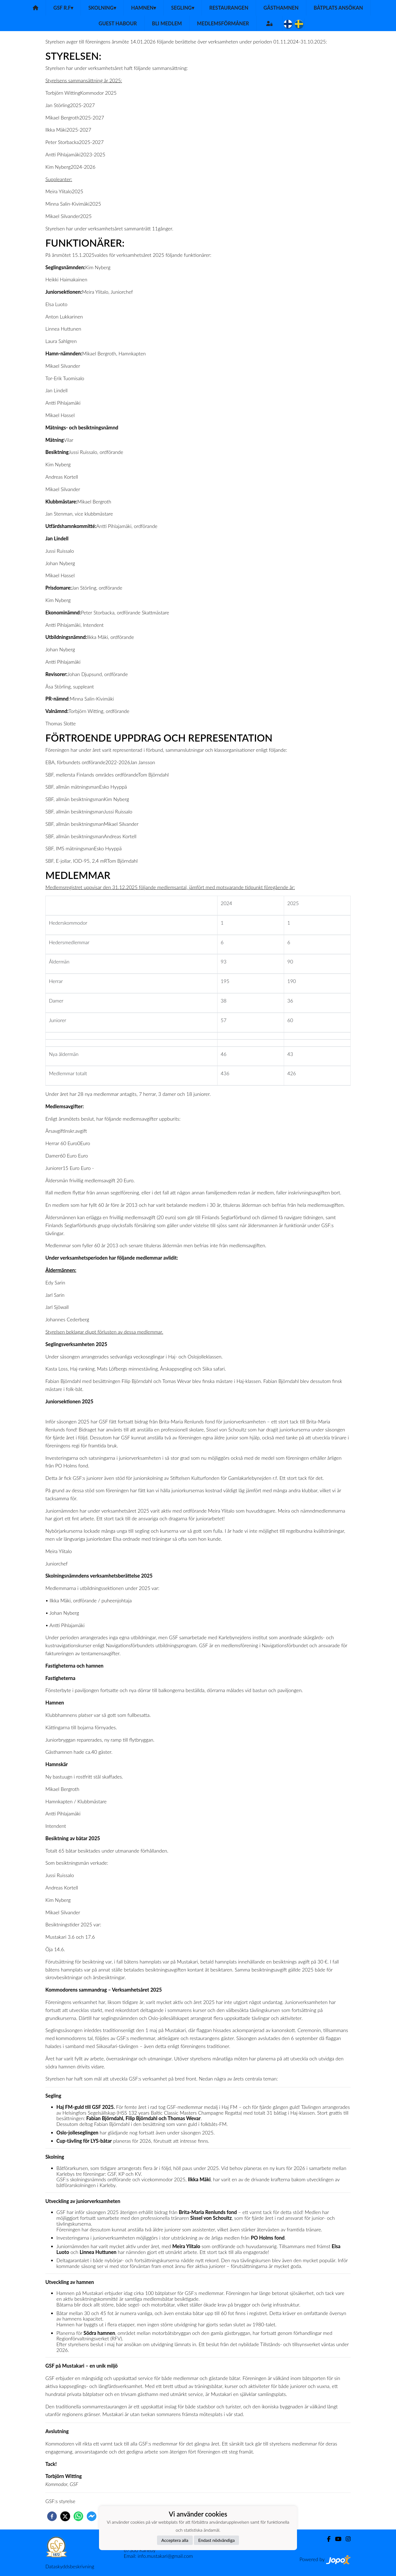  What do you see at coordinates (216, 2540) in the screenshot?
I see `Endast nödvändiga` at bounding box center [216, 2540].